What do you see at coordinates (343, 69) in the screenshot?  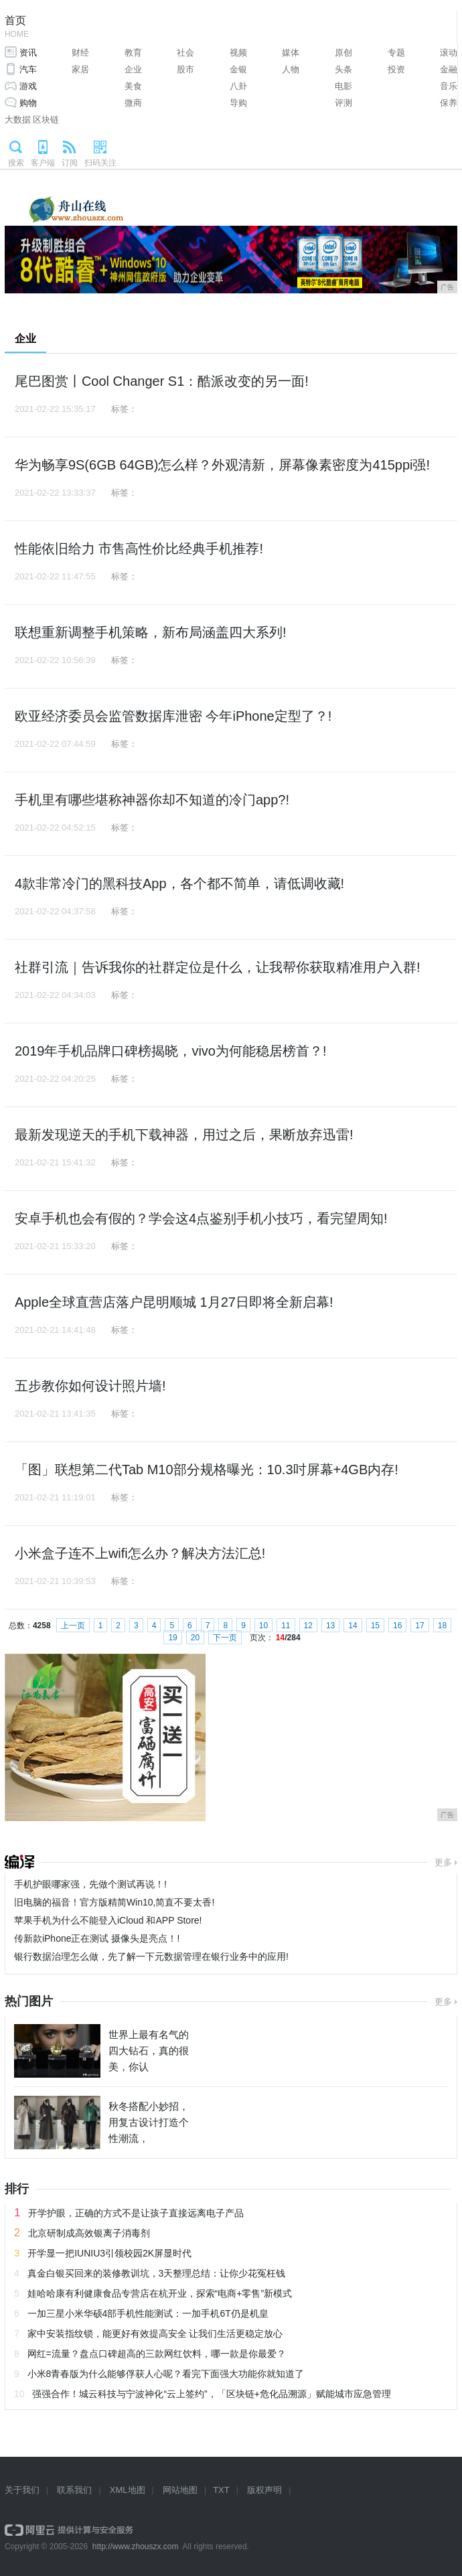 I see `头条` at bounding box center [343, 69].